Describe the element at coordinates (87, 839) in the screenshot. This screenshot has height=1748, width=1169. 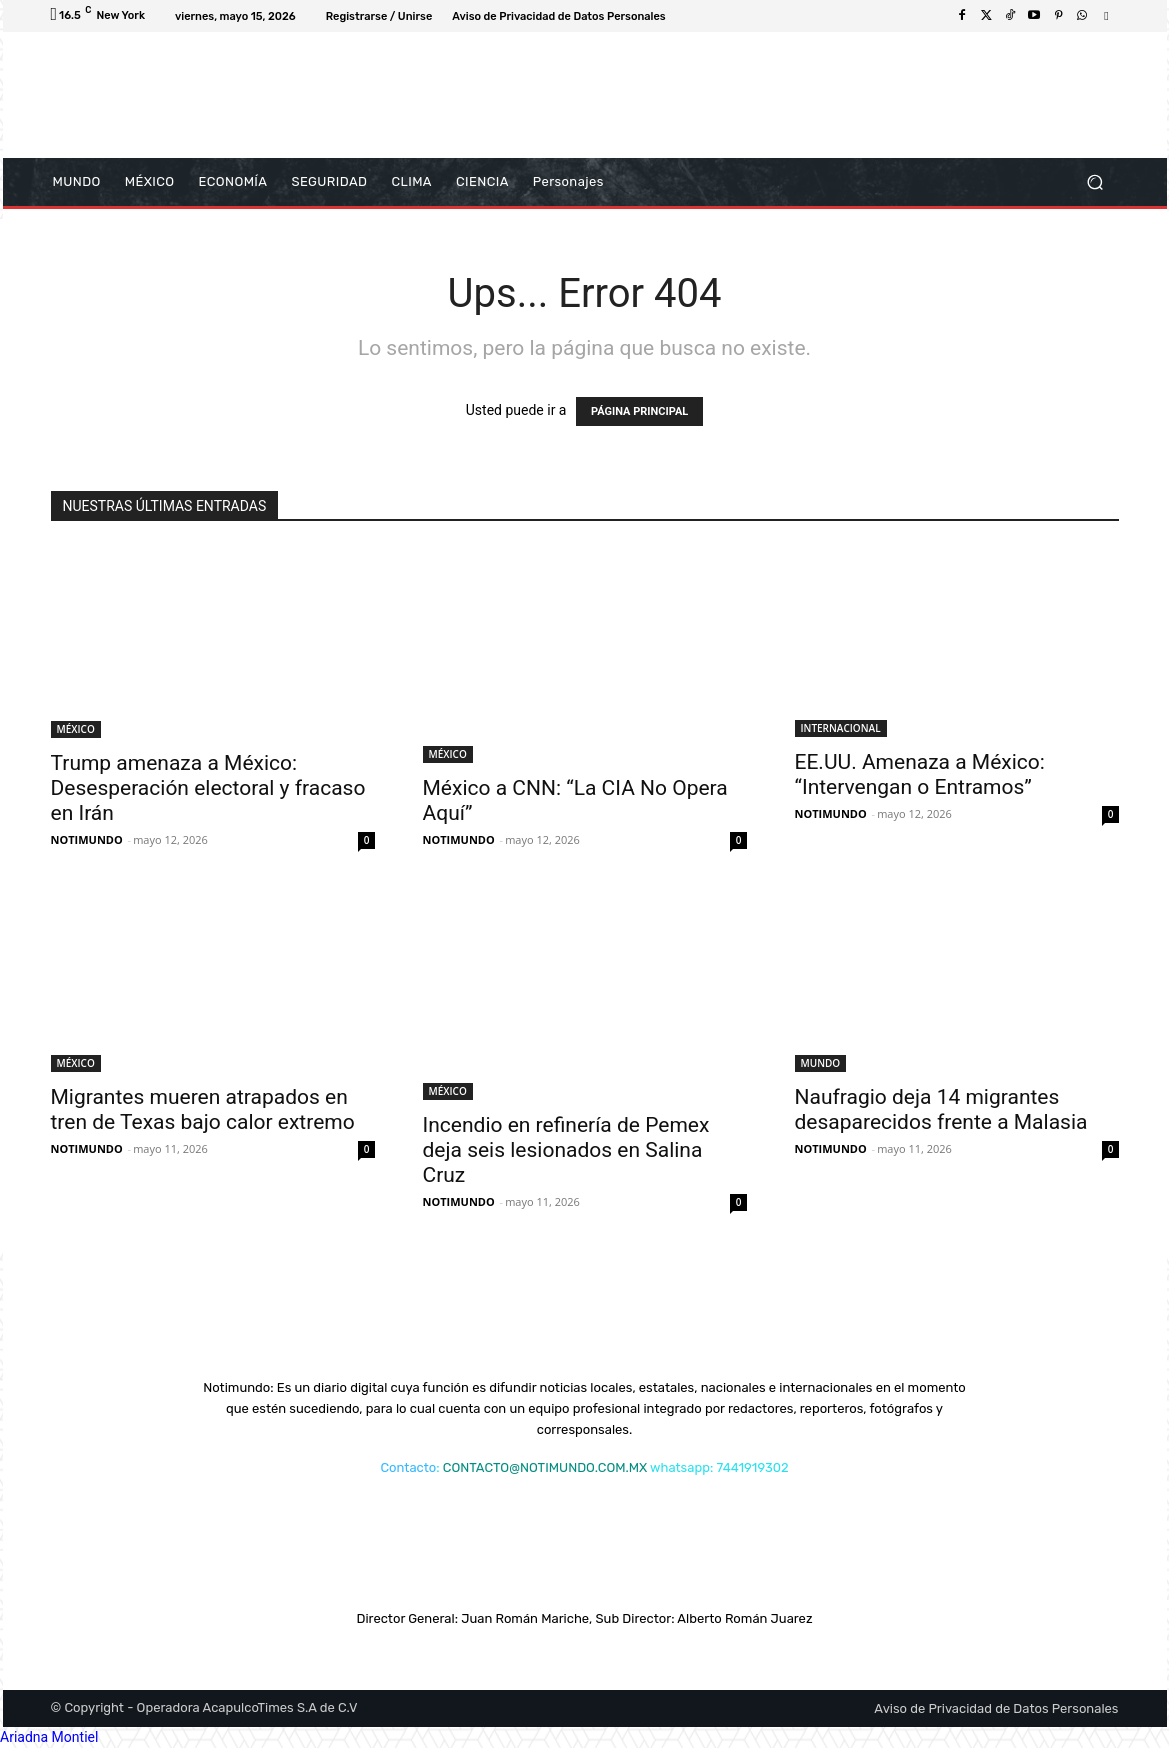
I see `NOTIMUNDO` at that location.